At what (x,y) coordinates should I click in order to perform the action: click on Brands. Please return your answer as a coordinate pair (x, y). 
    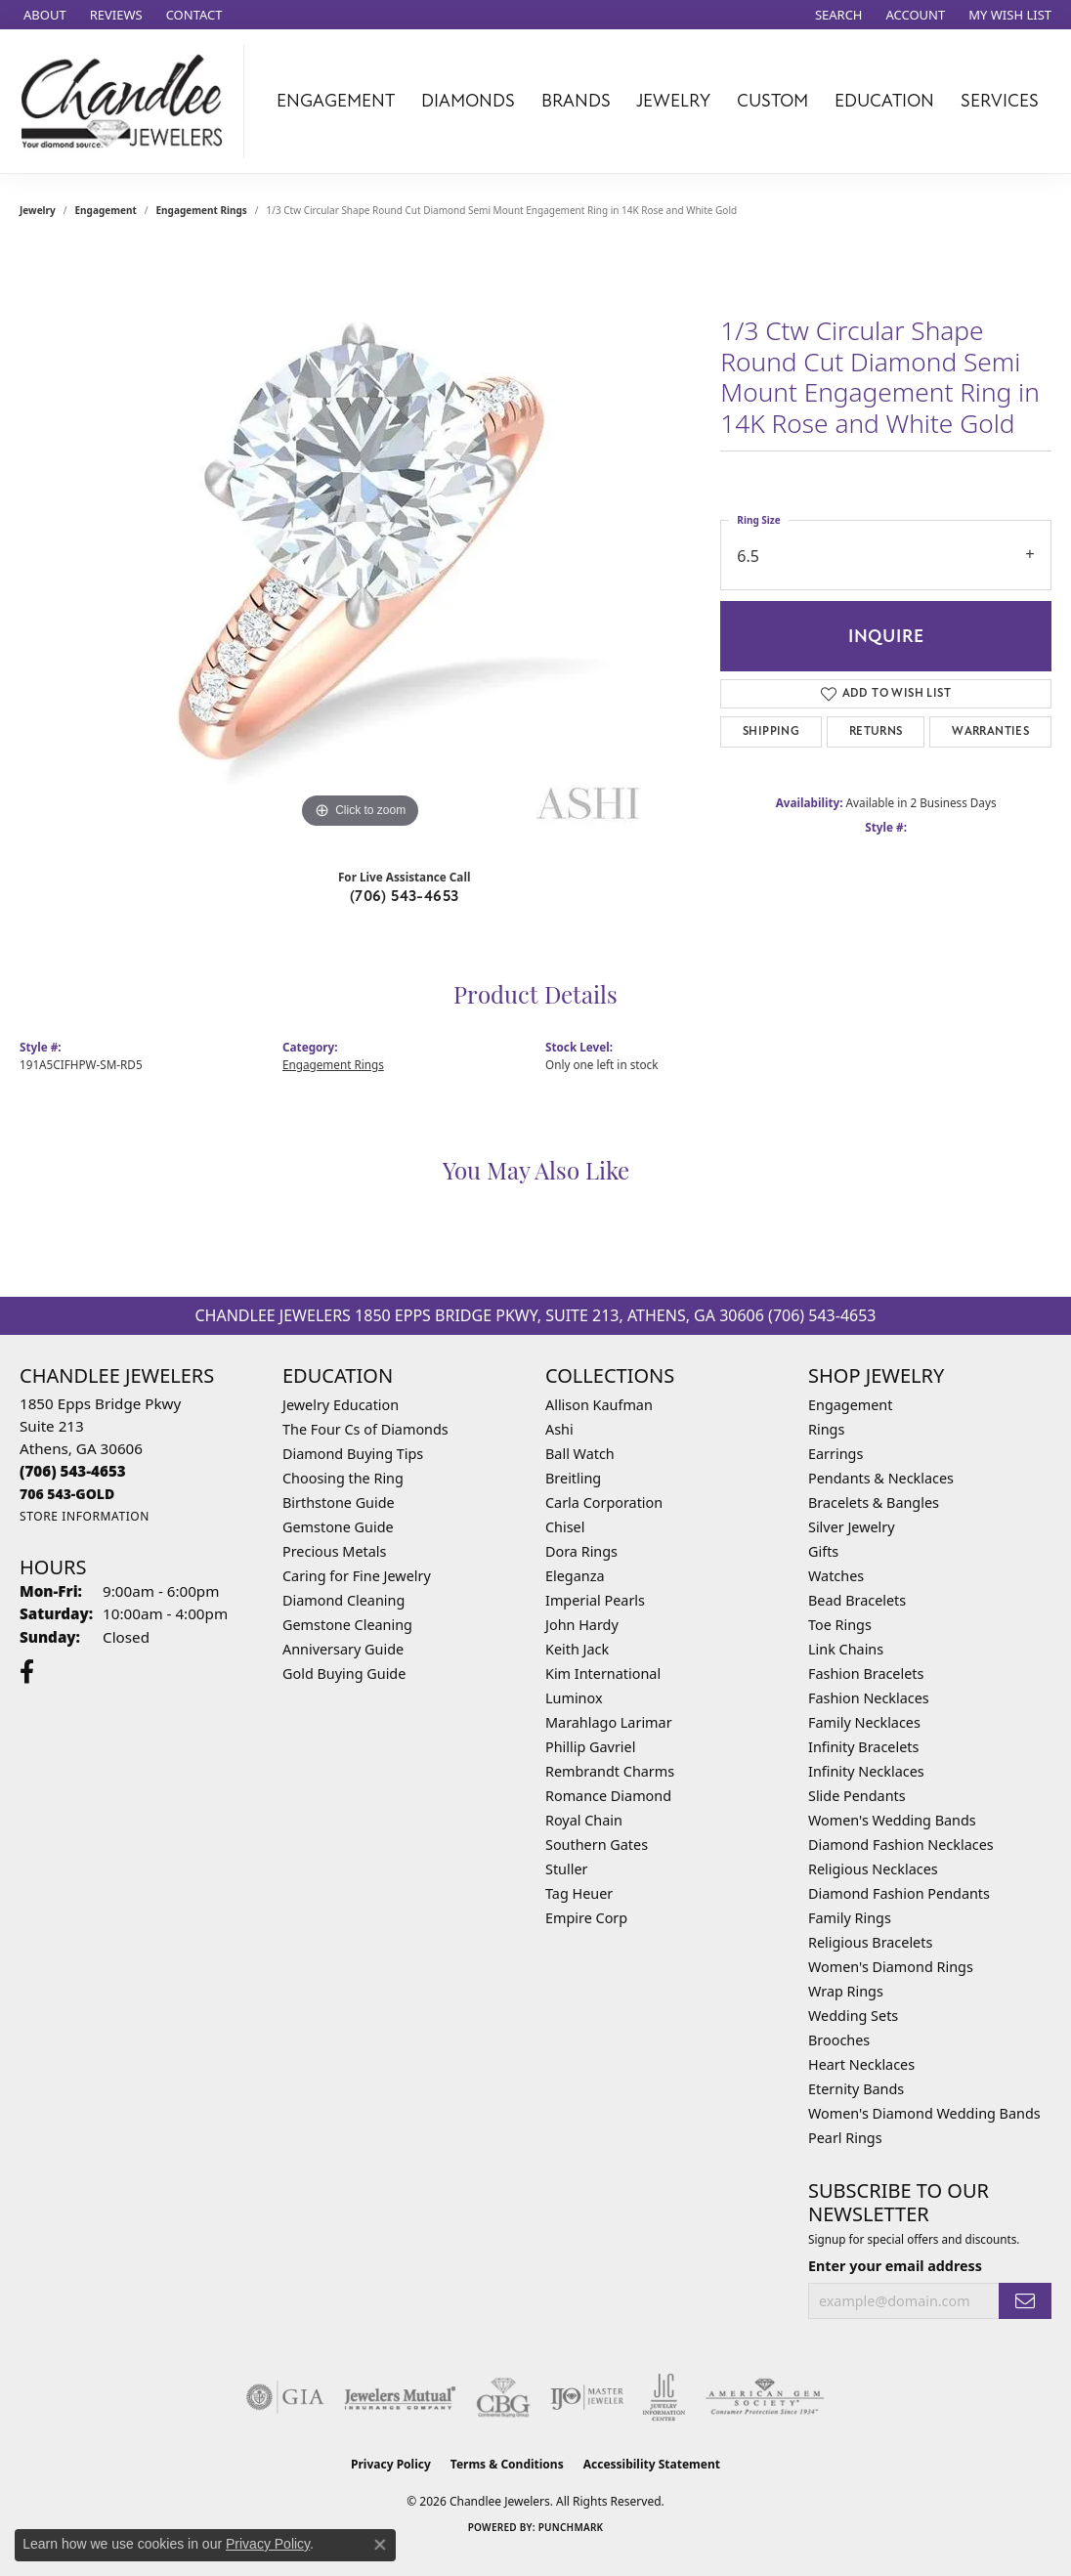
    Looking at the image, I should click on (576, 100).